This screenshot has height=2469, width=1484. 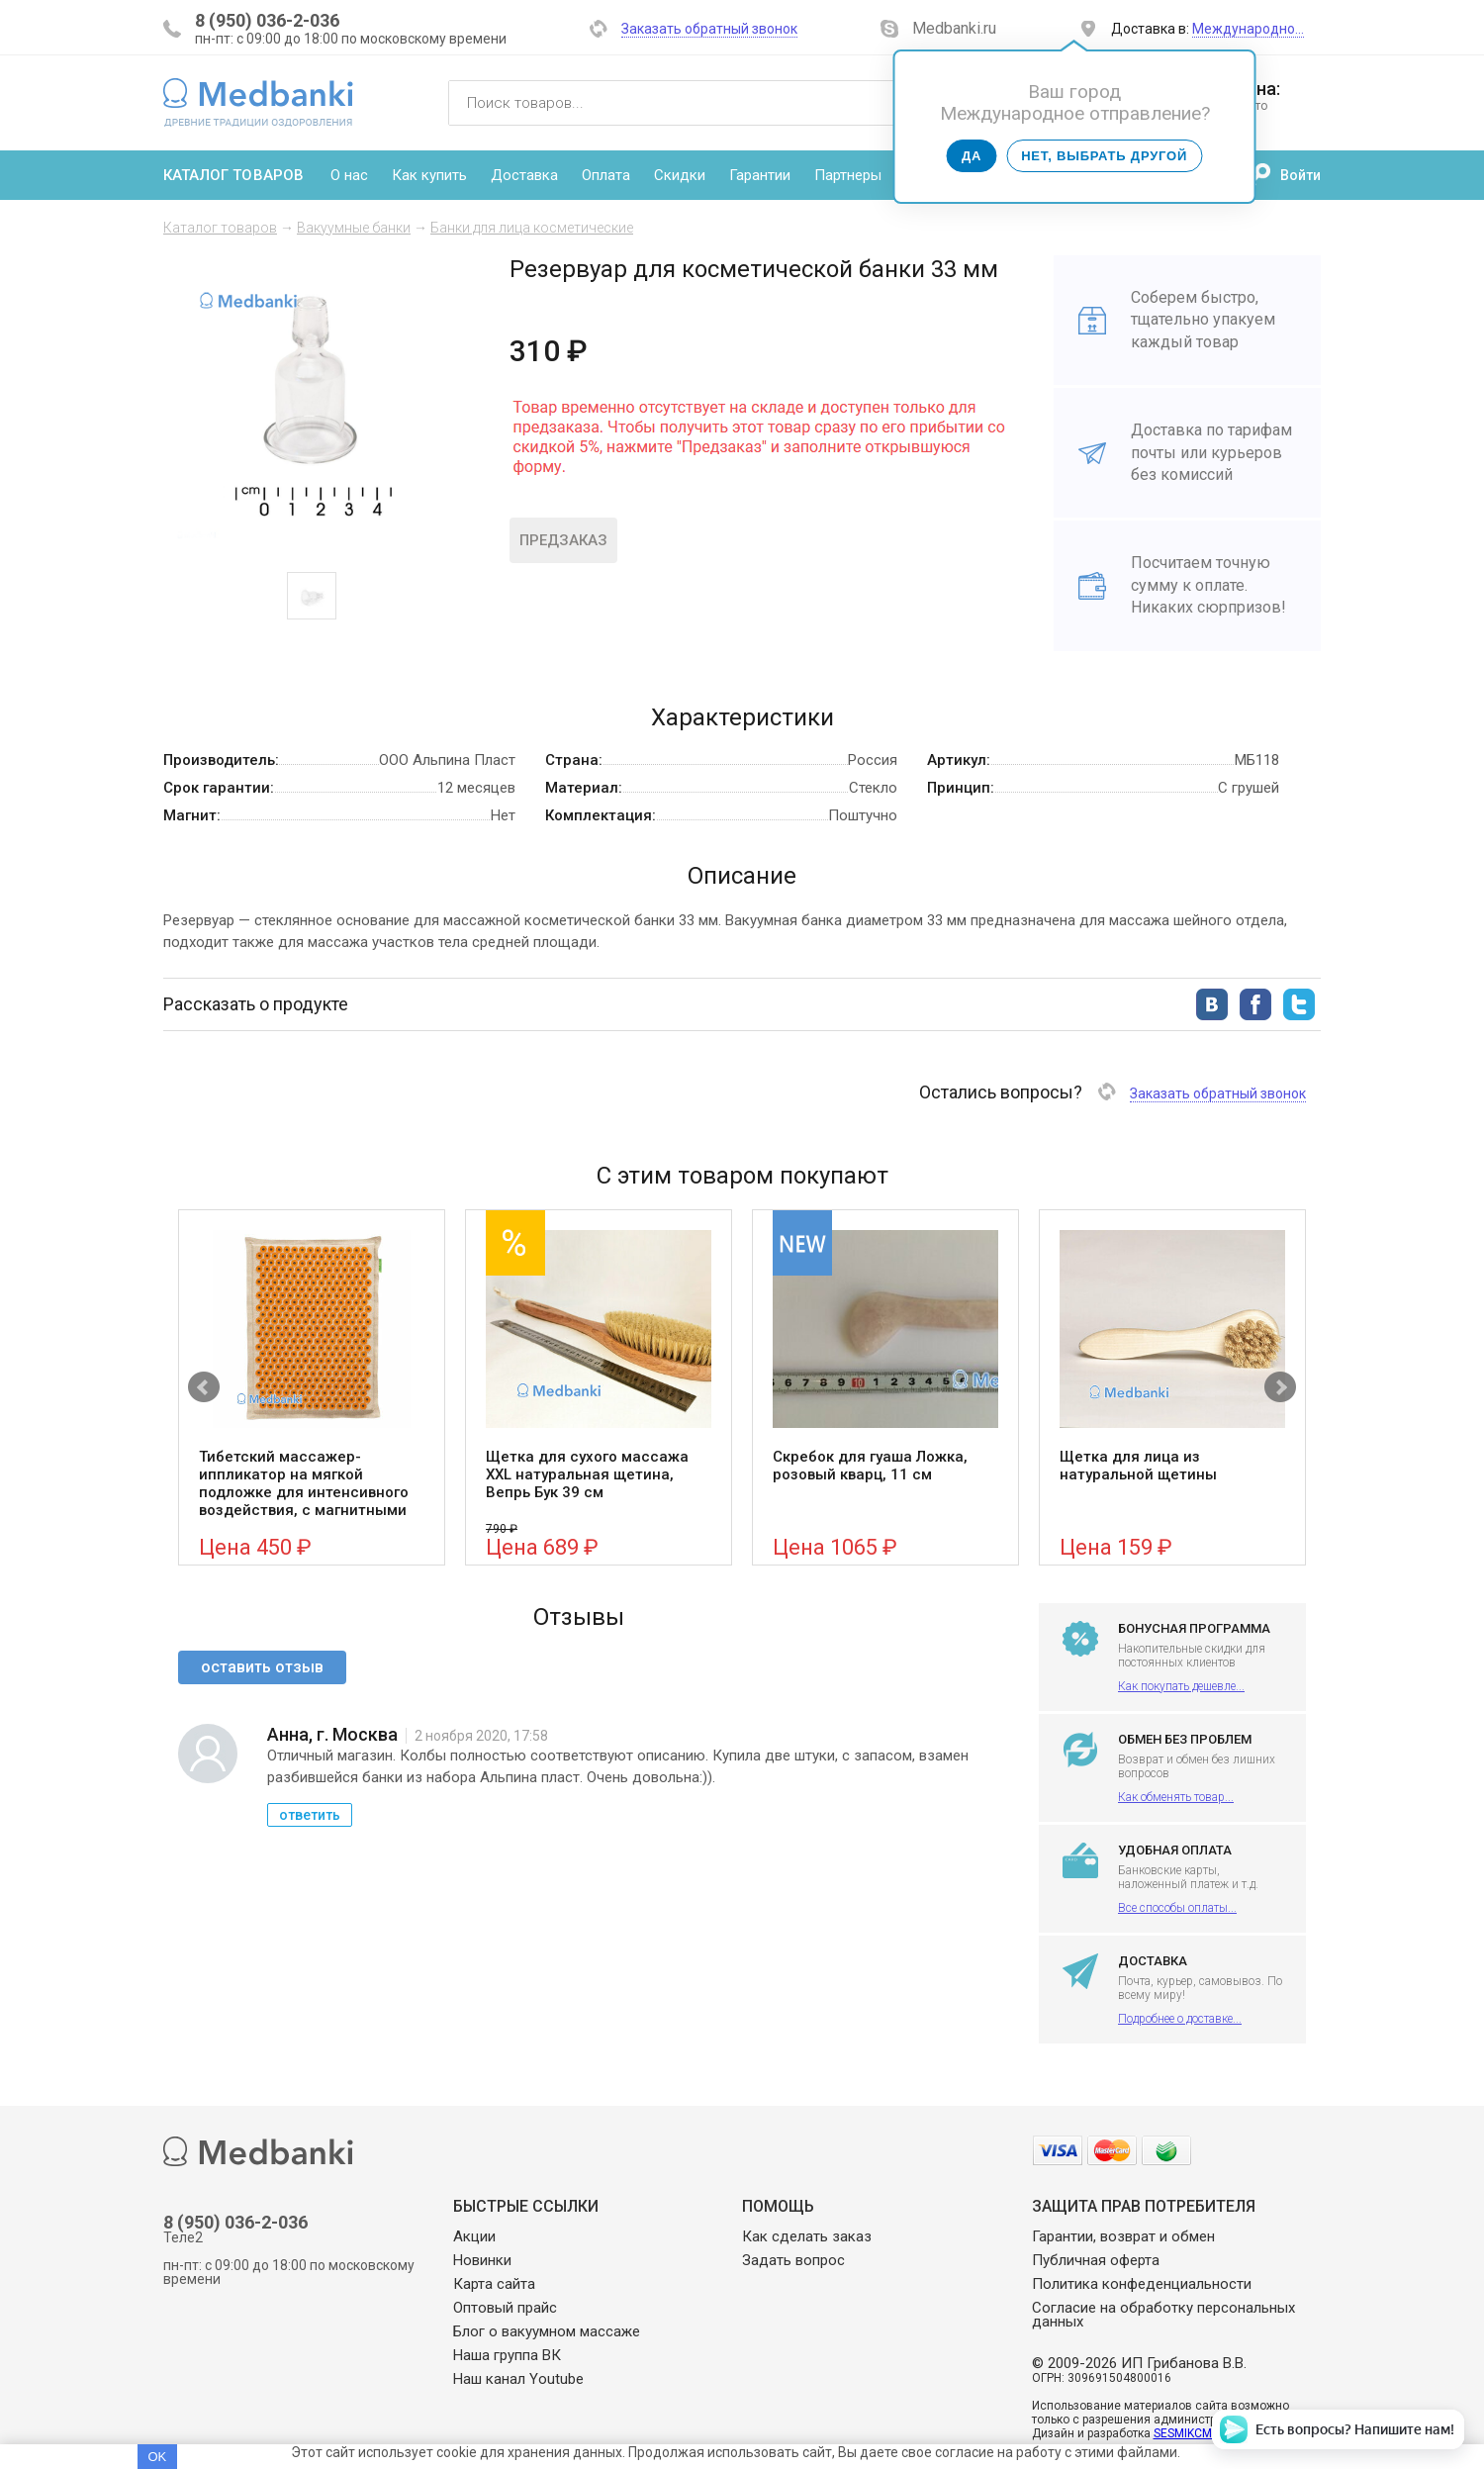 I want to click on Оплата, so click(x=606, y=175).